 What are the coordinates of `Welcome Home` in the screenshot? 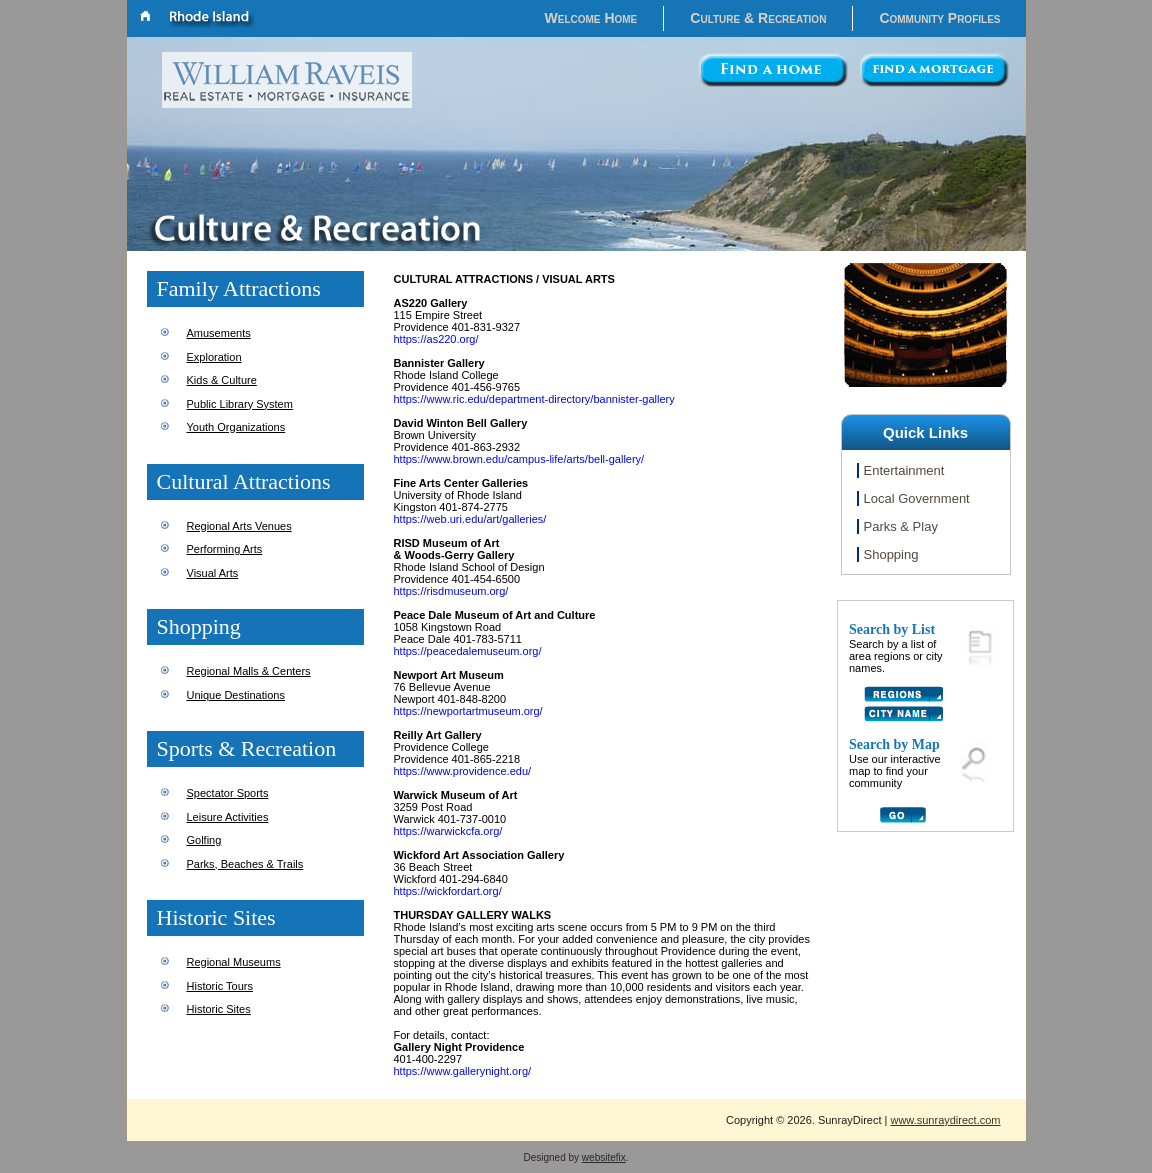 It's located at (591, 18).